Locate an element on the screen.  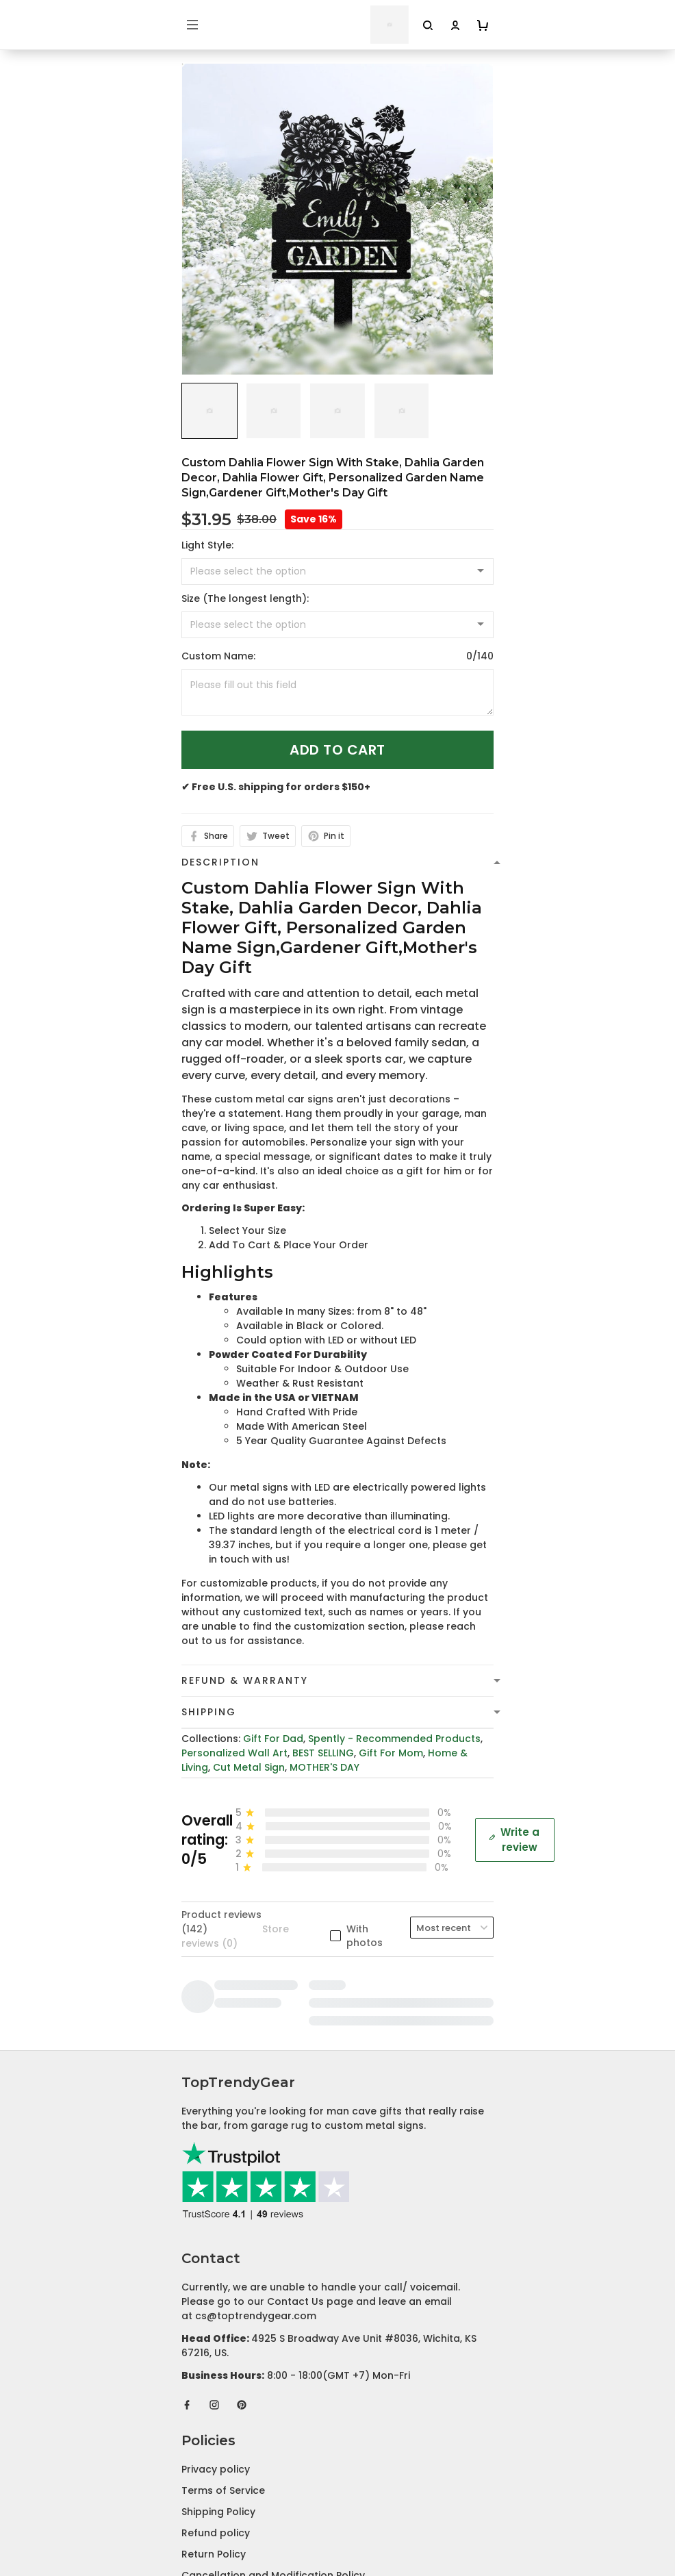
MOTHER'S DAY is located at coordinates (324, 1767).